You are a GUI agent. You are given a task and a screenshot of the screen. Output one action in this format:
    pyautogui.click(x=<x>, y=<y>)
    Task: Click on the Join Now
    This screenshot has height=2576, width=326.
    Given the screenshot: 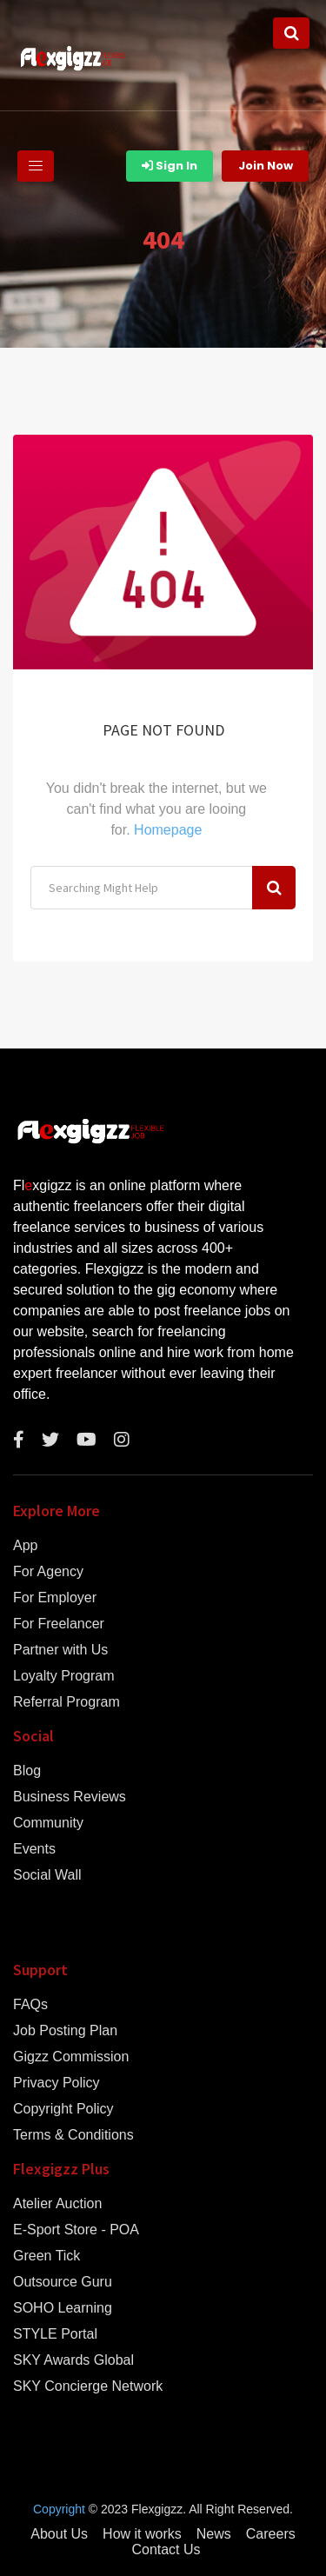 What is the action you would take?
    pyautogui.click(x=265, y=165)
    